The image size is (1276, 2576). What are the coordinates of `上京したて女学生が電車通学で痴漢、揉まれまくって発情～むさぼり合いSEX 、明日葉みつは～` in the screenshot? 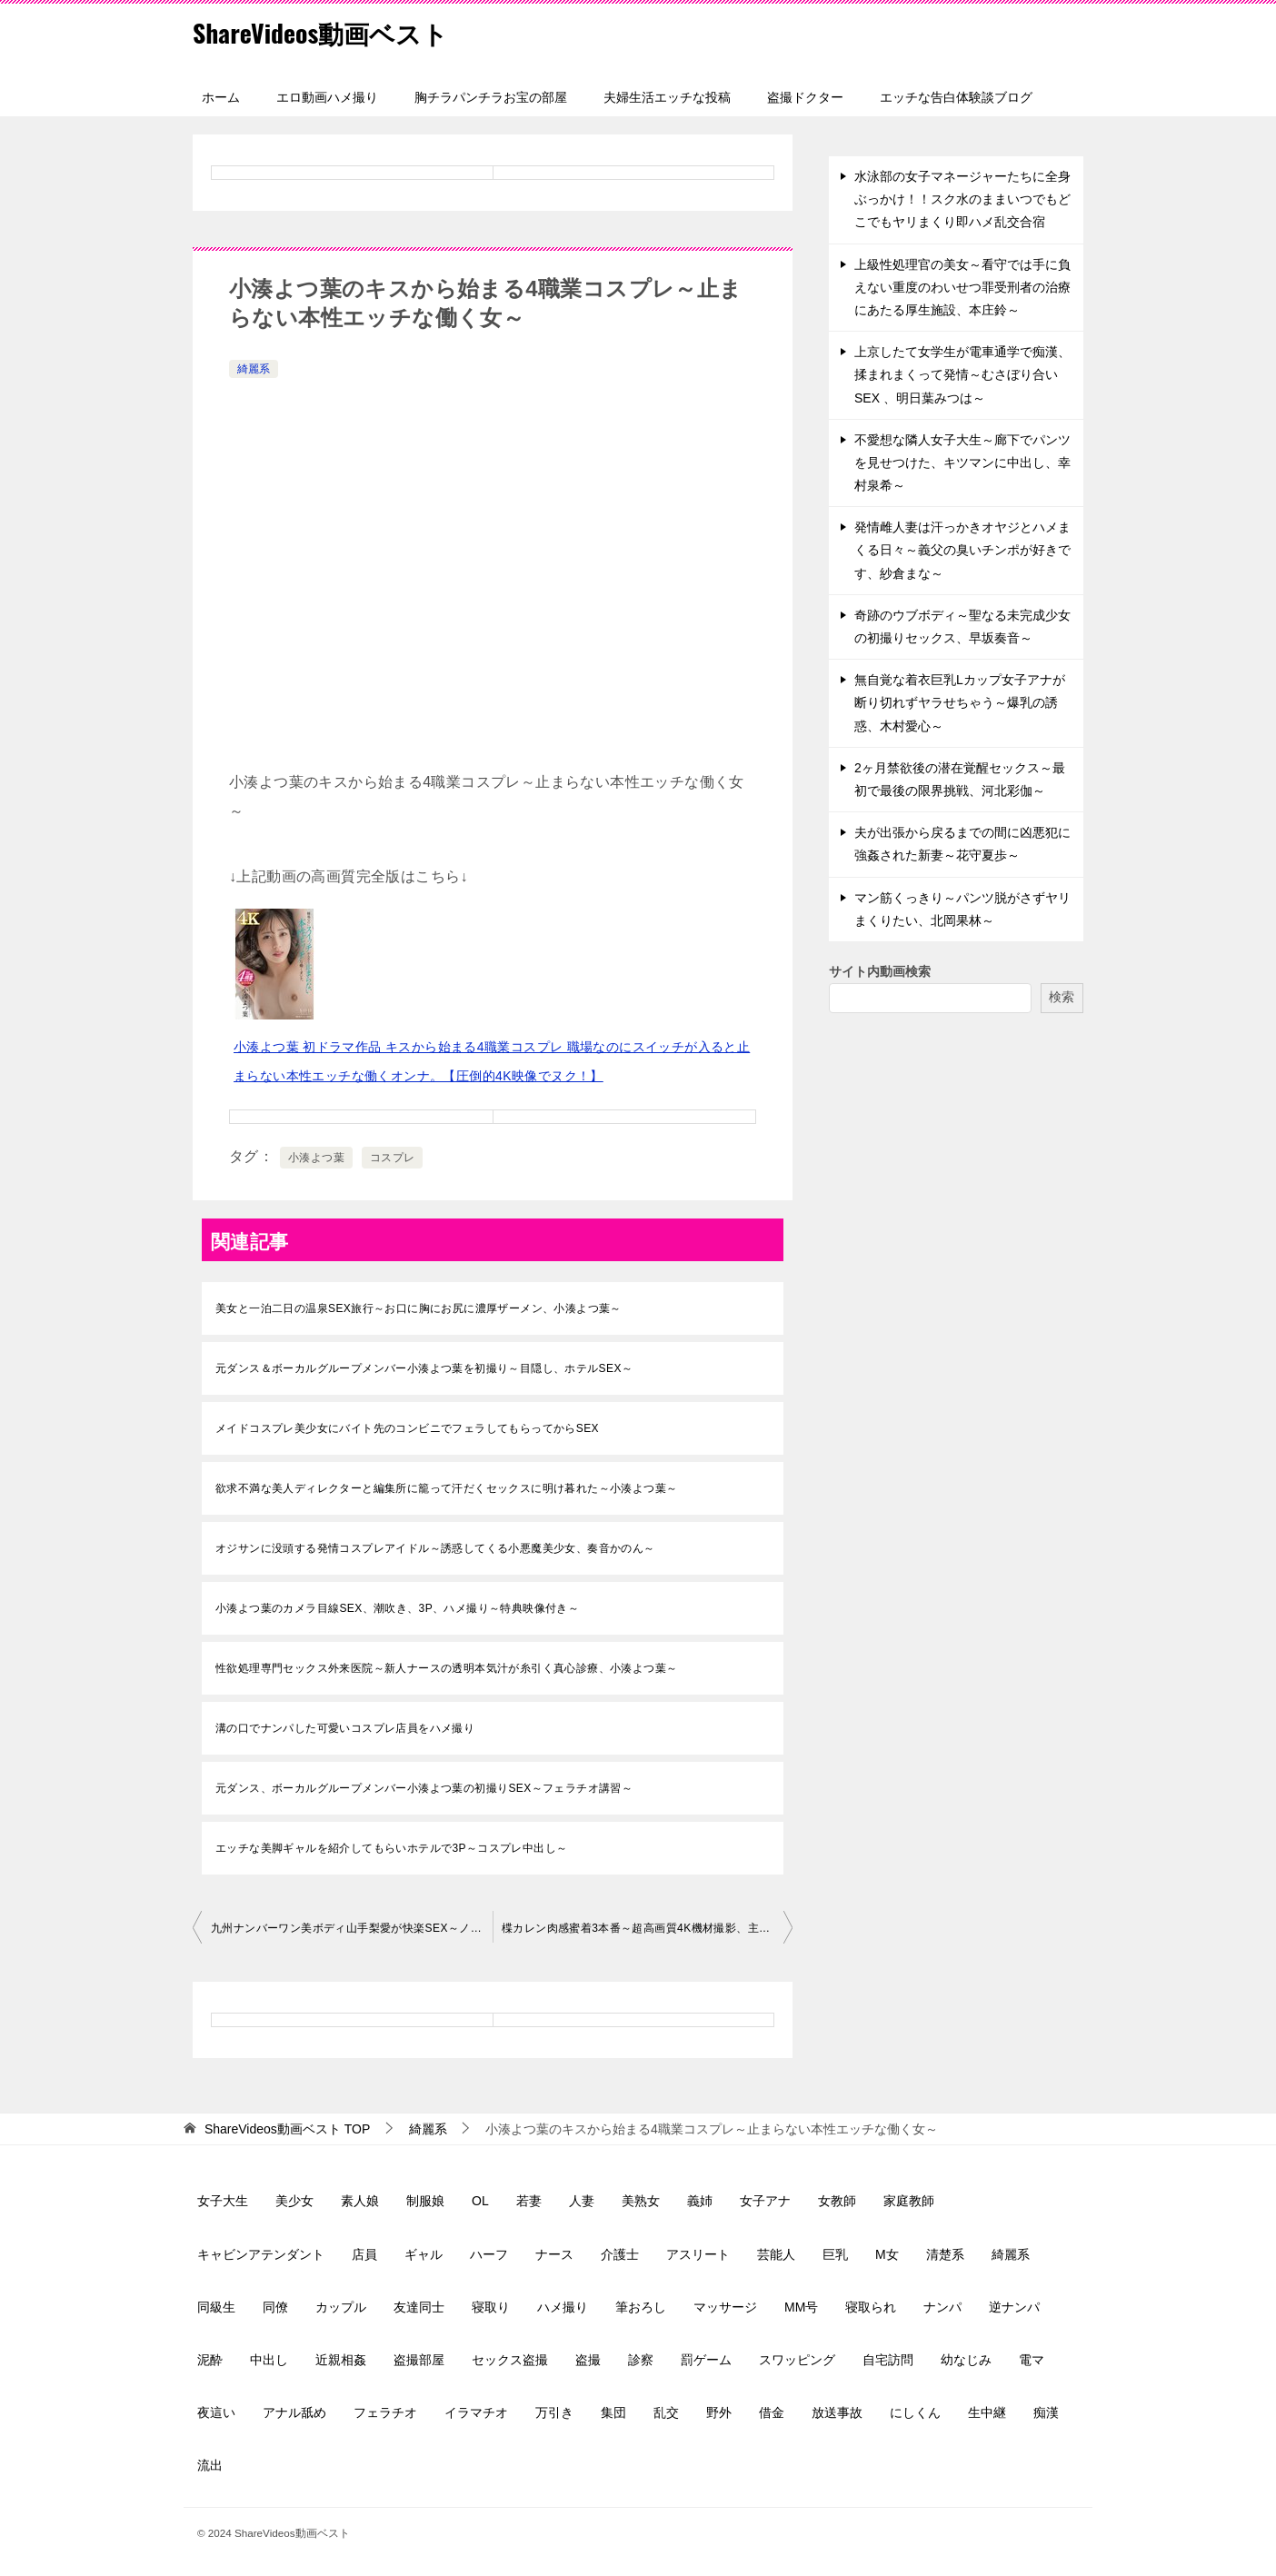 It's located at (962, 374).